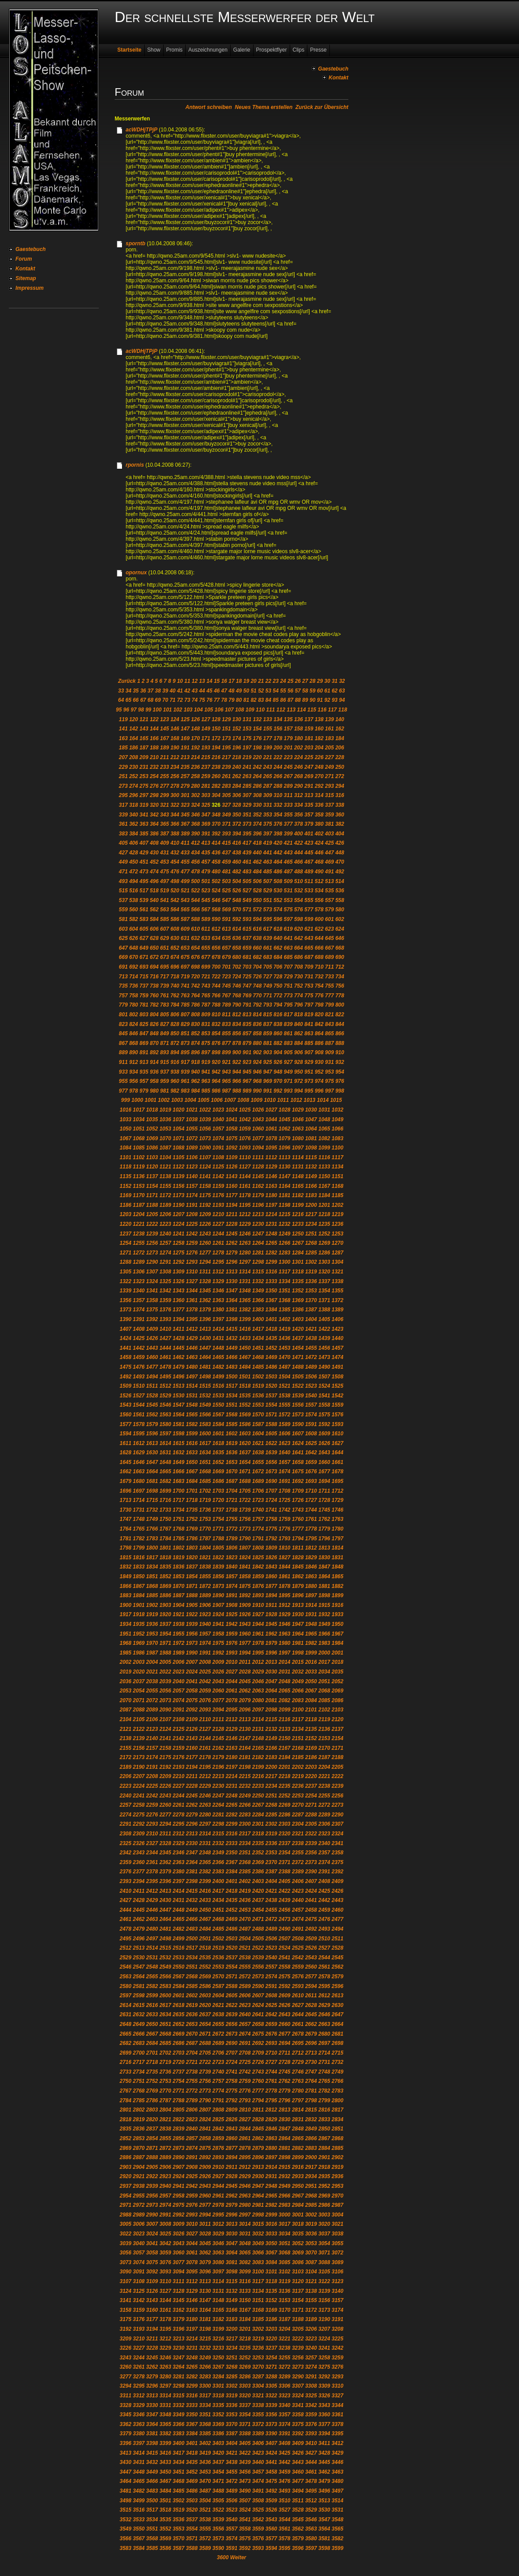 This screenshot has height=2576, width=519. What do you see at coordinates (125, 1719) in the screenshot?
I see `2104` at bounding box center [125, 1719].